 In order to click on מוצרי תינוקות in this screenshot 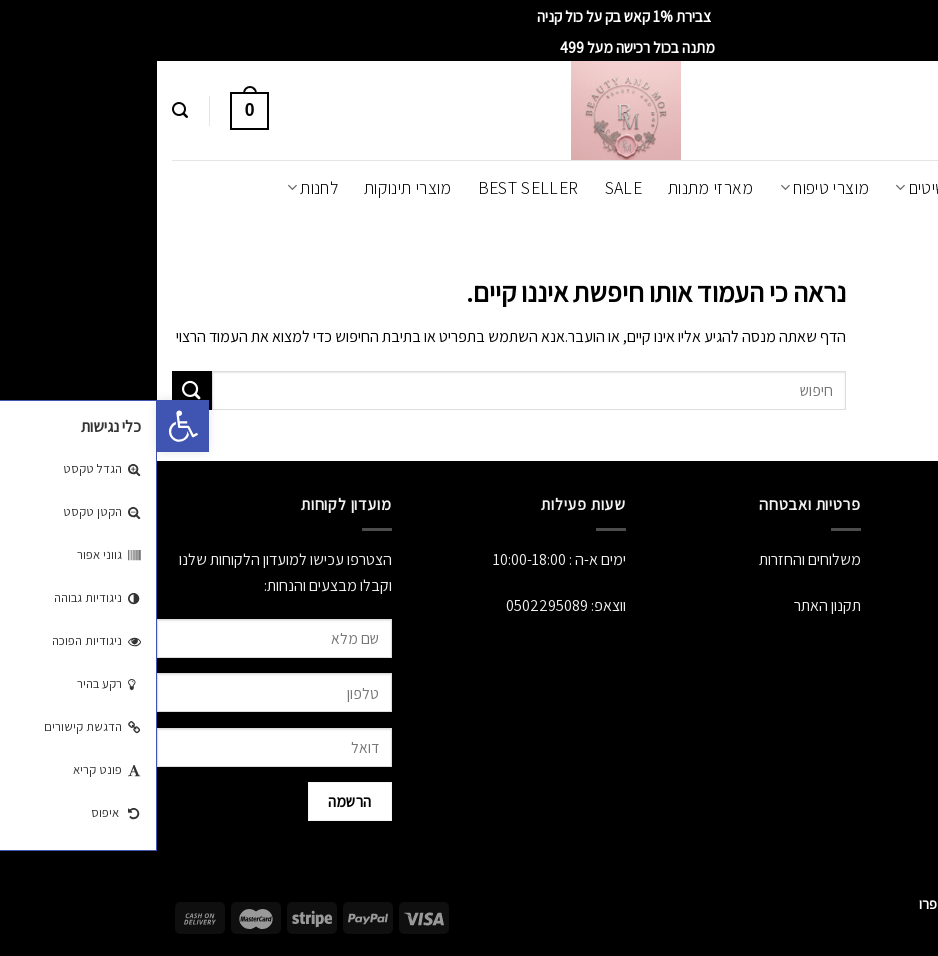, I will do `click(251, 187)`.